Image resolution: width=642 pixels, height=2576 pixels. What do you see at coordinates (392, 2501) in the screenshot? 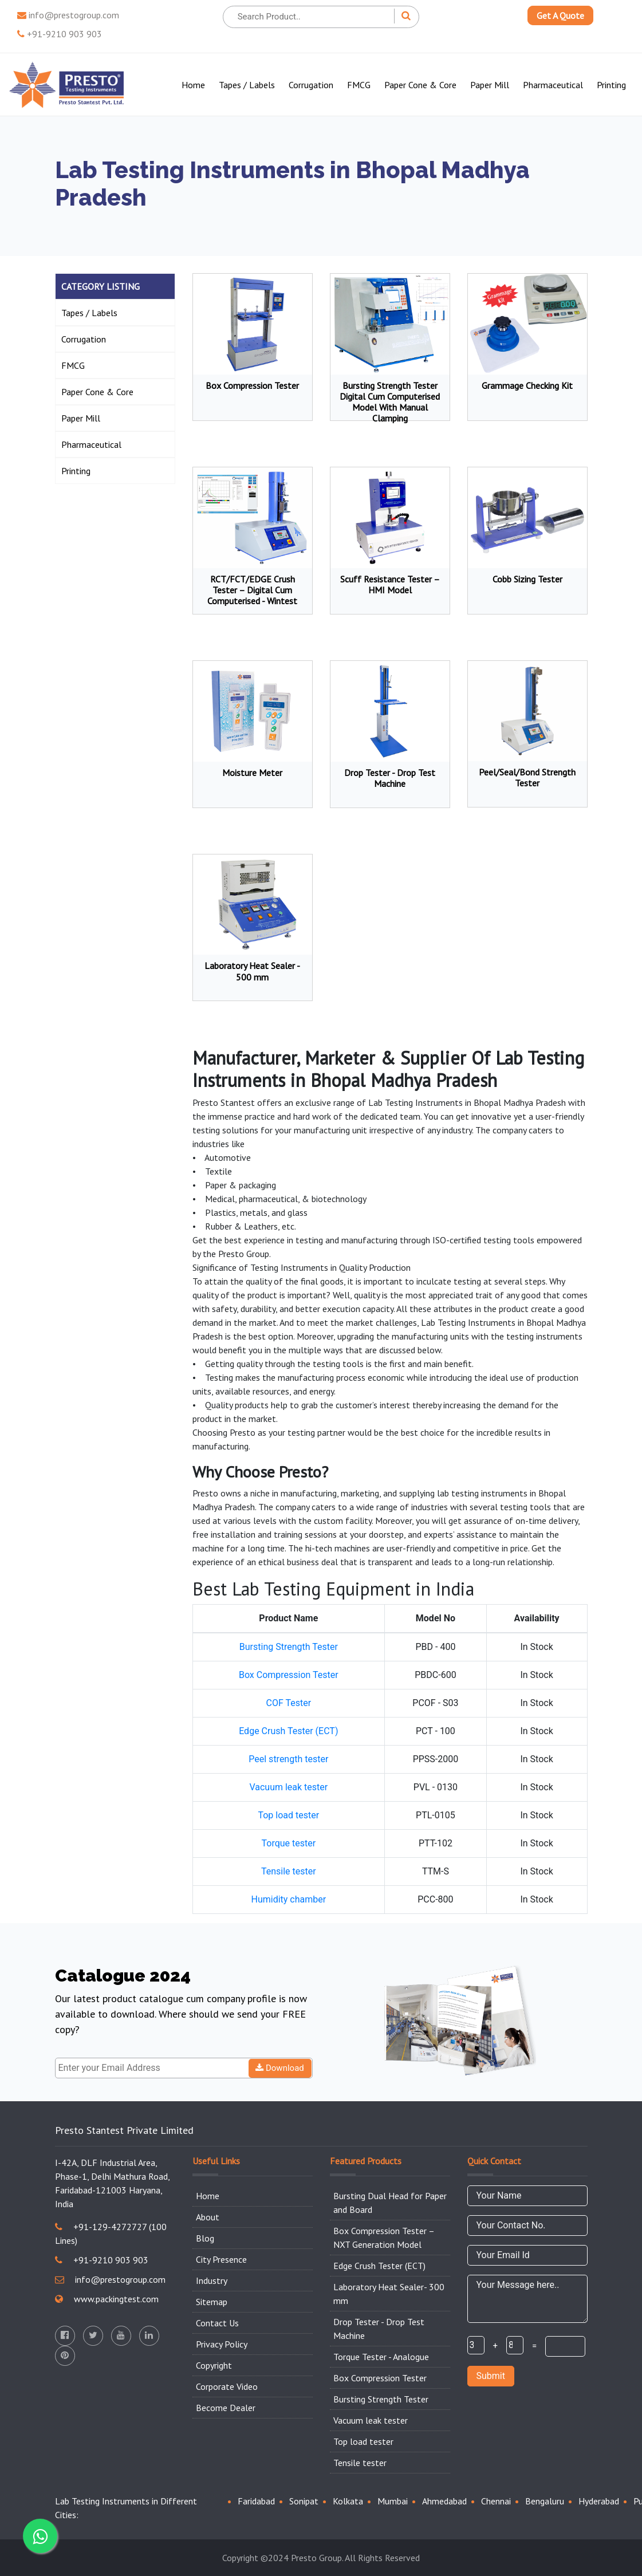
I see `Mumbai` at bounding box center [392, 2501].